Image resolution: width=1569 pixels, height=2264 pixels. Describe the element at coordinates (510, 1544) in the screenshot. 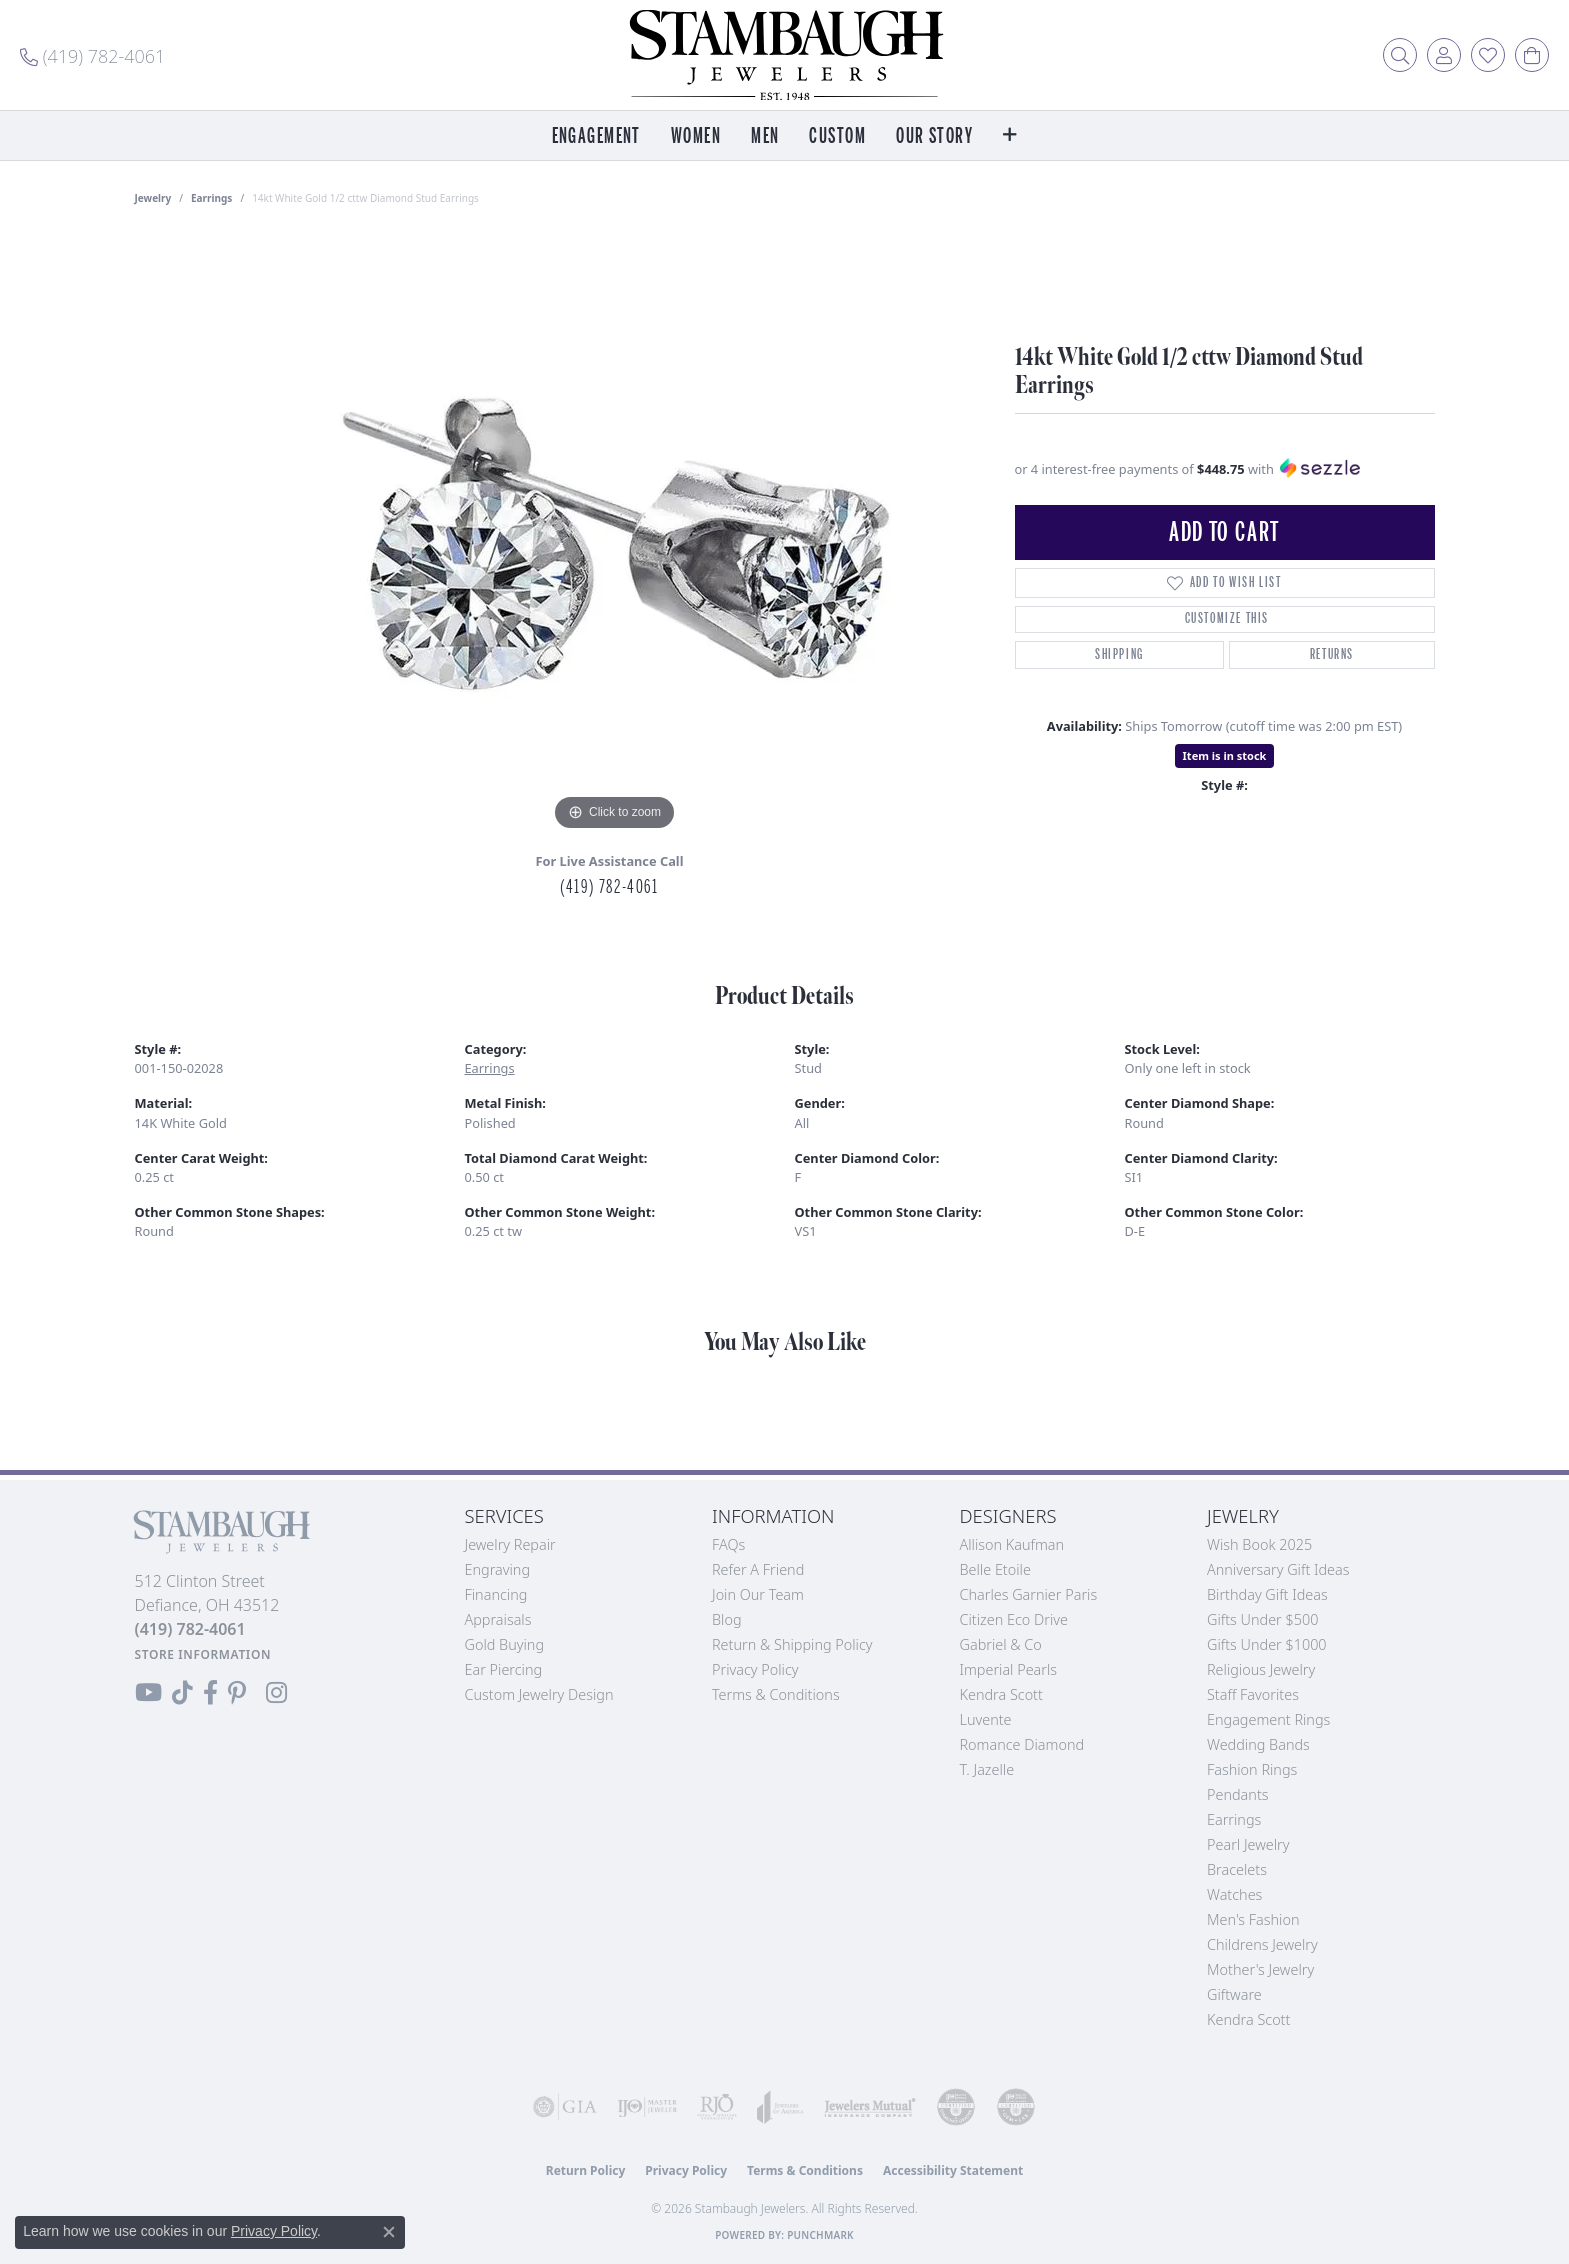

I see `Jewelry Repair` at that location.